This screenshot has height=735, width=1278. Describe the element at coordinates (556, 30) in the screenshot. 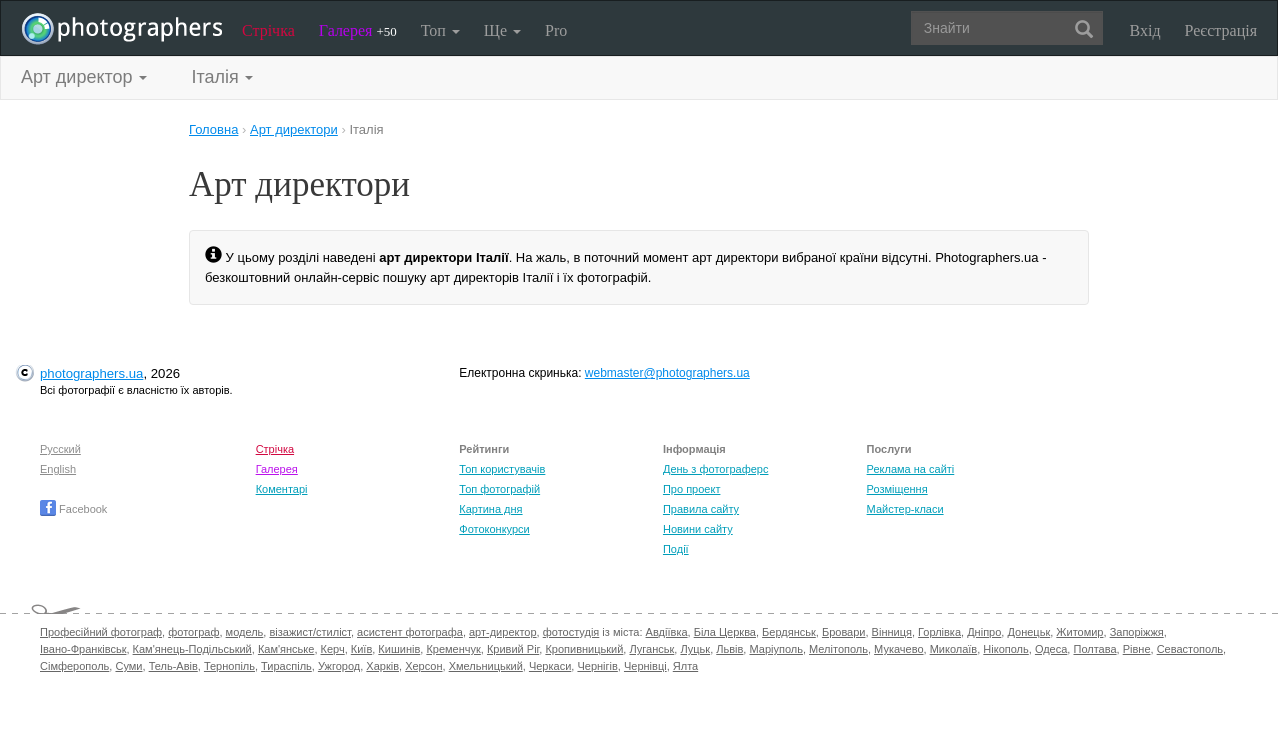

I see `Pro` at that location.